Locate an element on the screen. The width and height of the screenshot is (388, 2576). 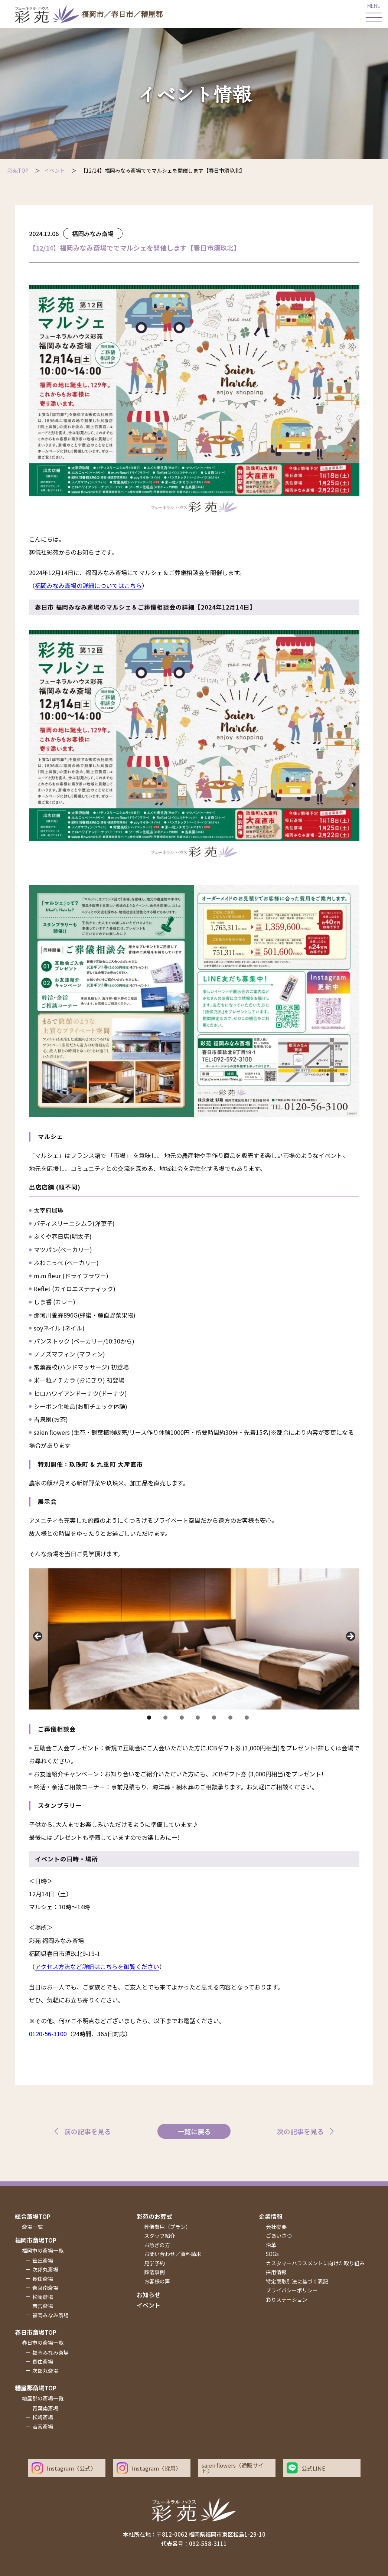
斎場一覧 is located at coordinates (32, 2226).